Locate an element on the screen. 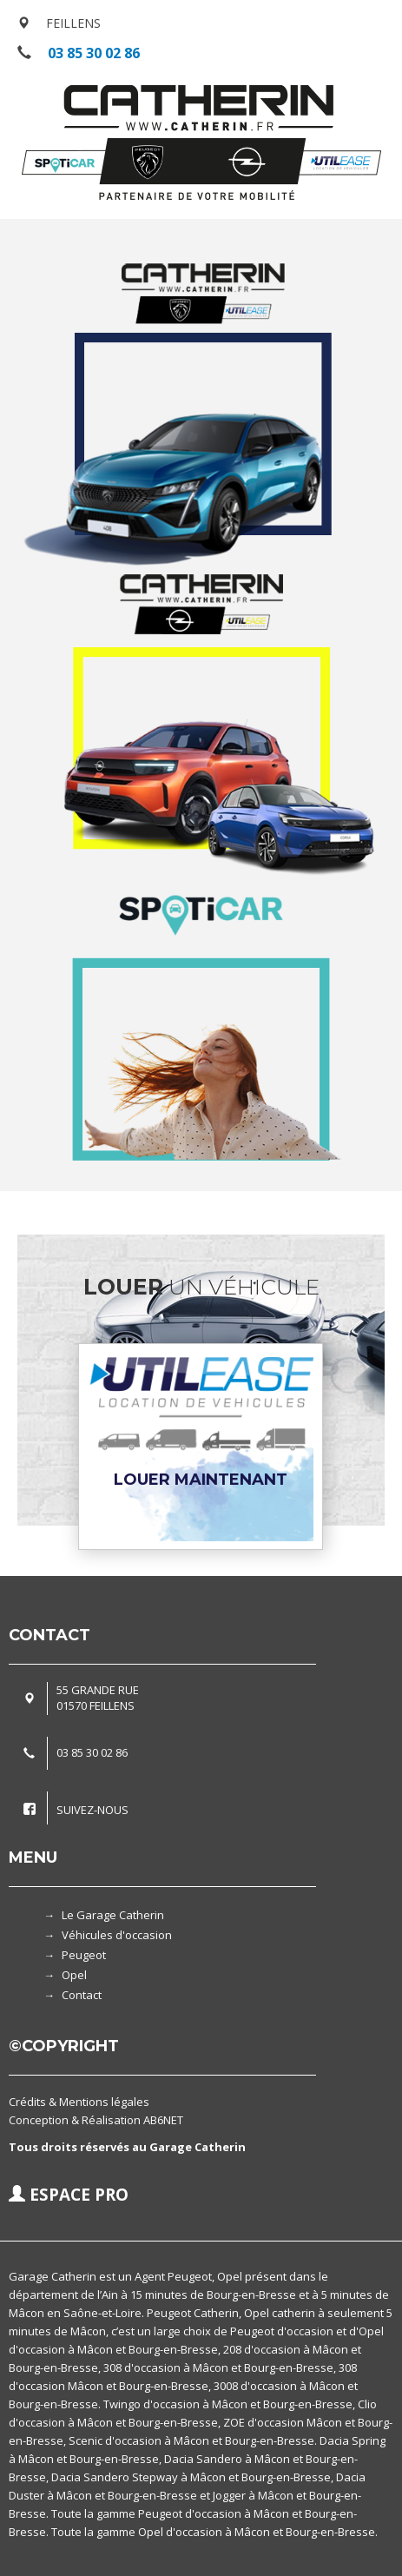 Image resolution: width=402 pixels, height=2576 pixels. 03 85 30 02 86 is located at coordinates (94, 53).